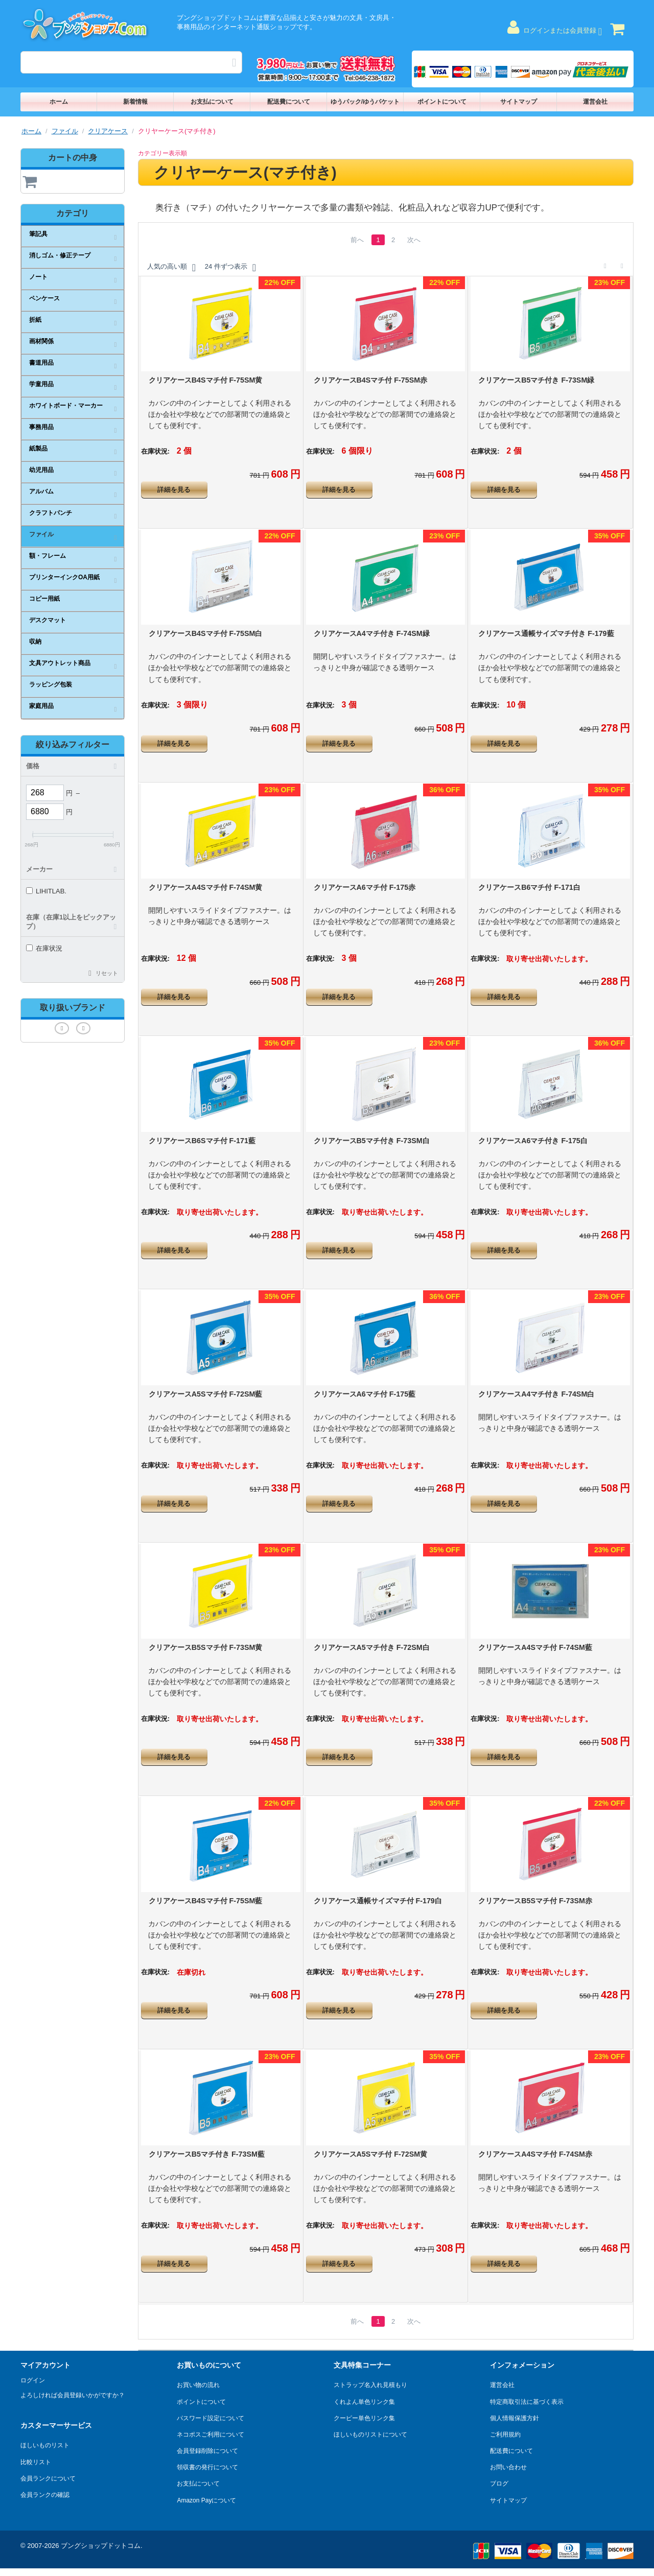 The height and width of the screenshot is (2576, 654). What do you see at coordinates (207, 2467) in the screenshot?
I see `領収書の発行について` at bounding box center [207, 2467].